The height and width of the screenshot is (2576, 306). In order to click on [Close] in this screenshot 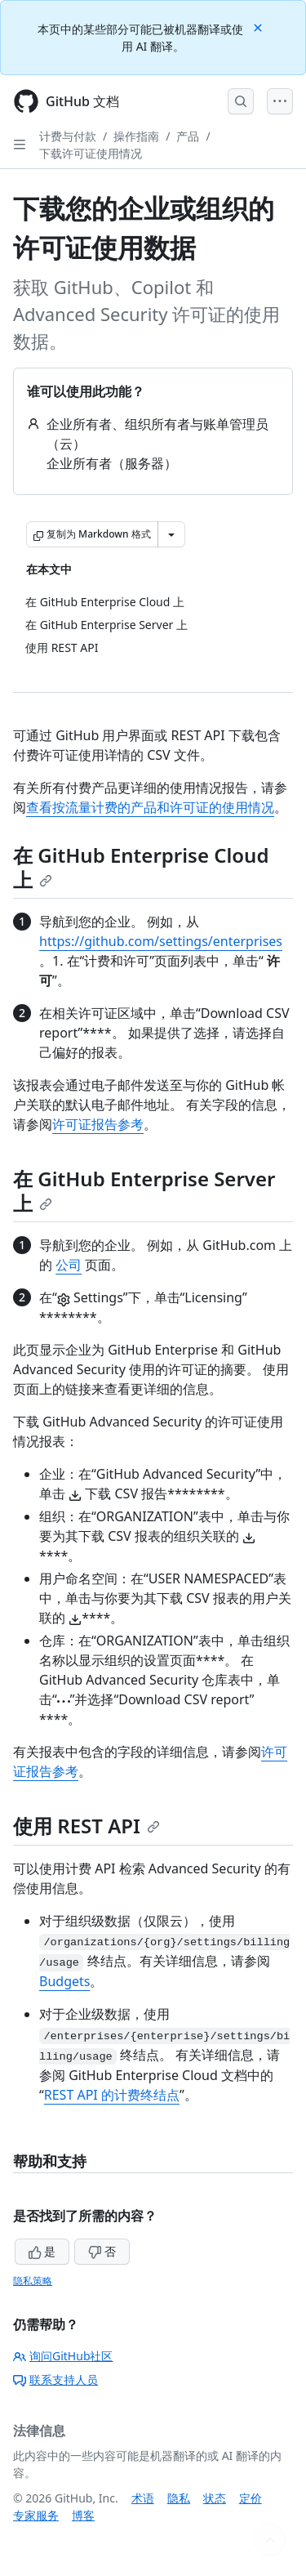, I will do `click(259, 26)`.